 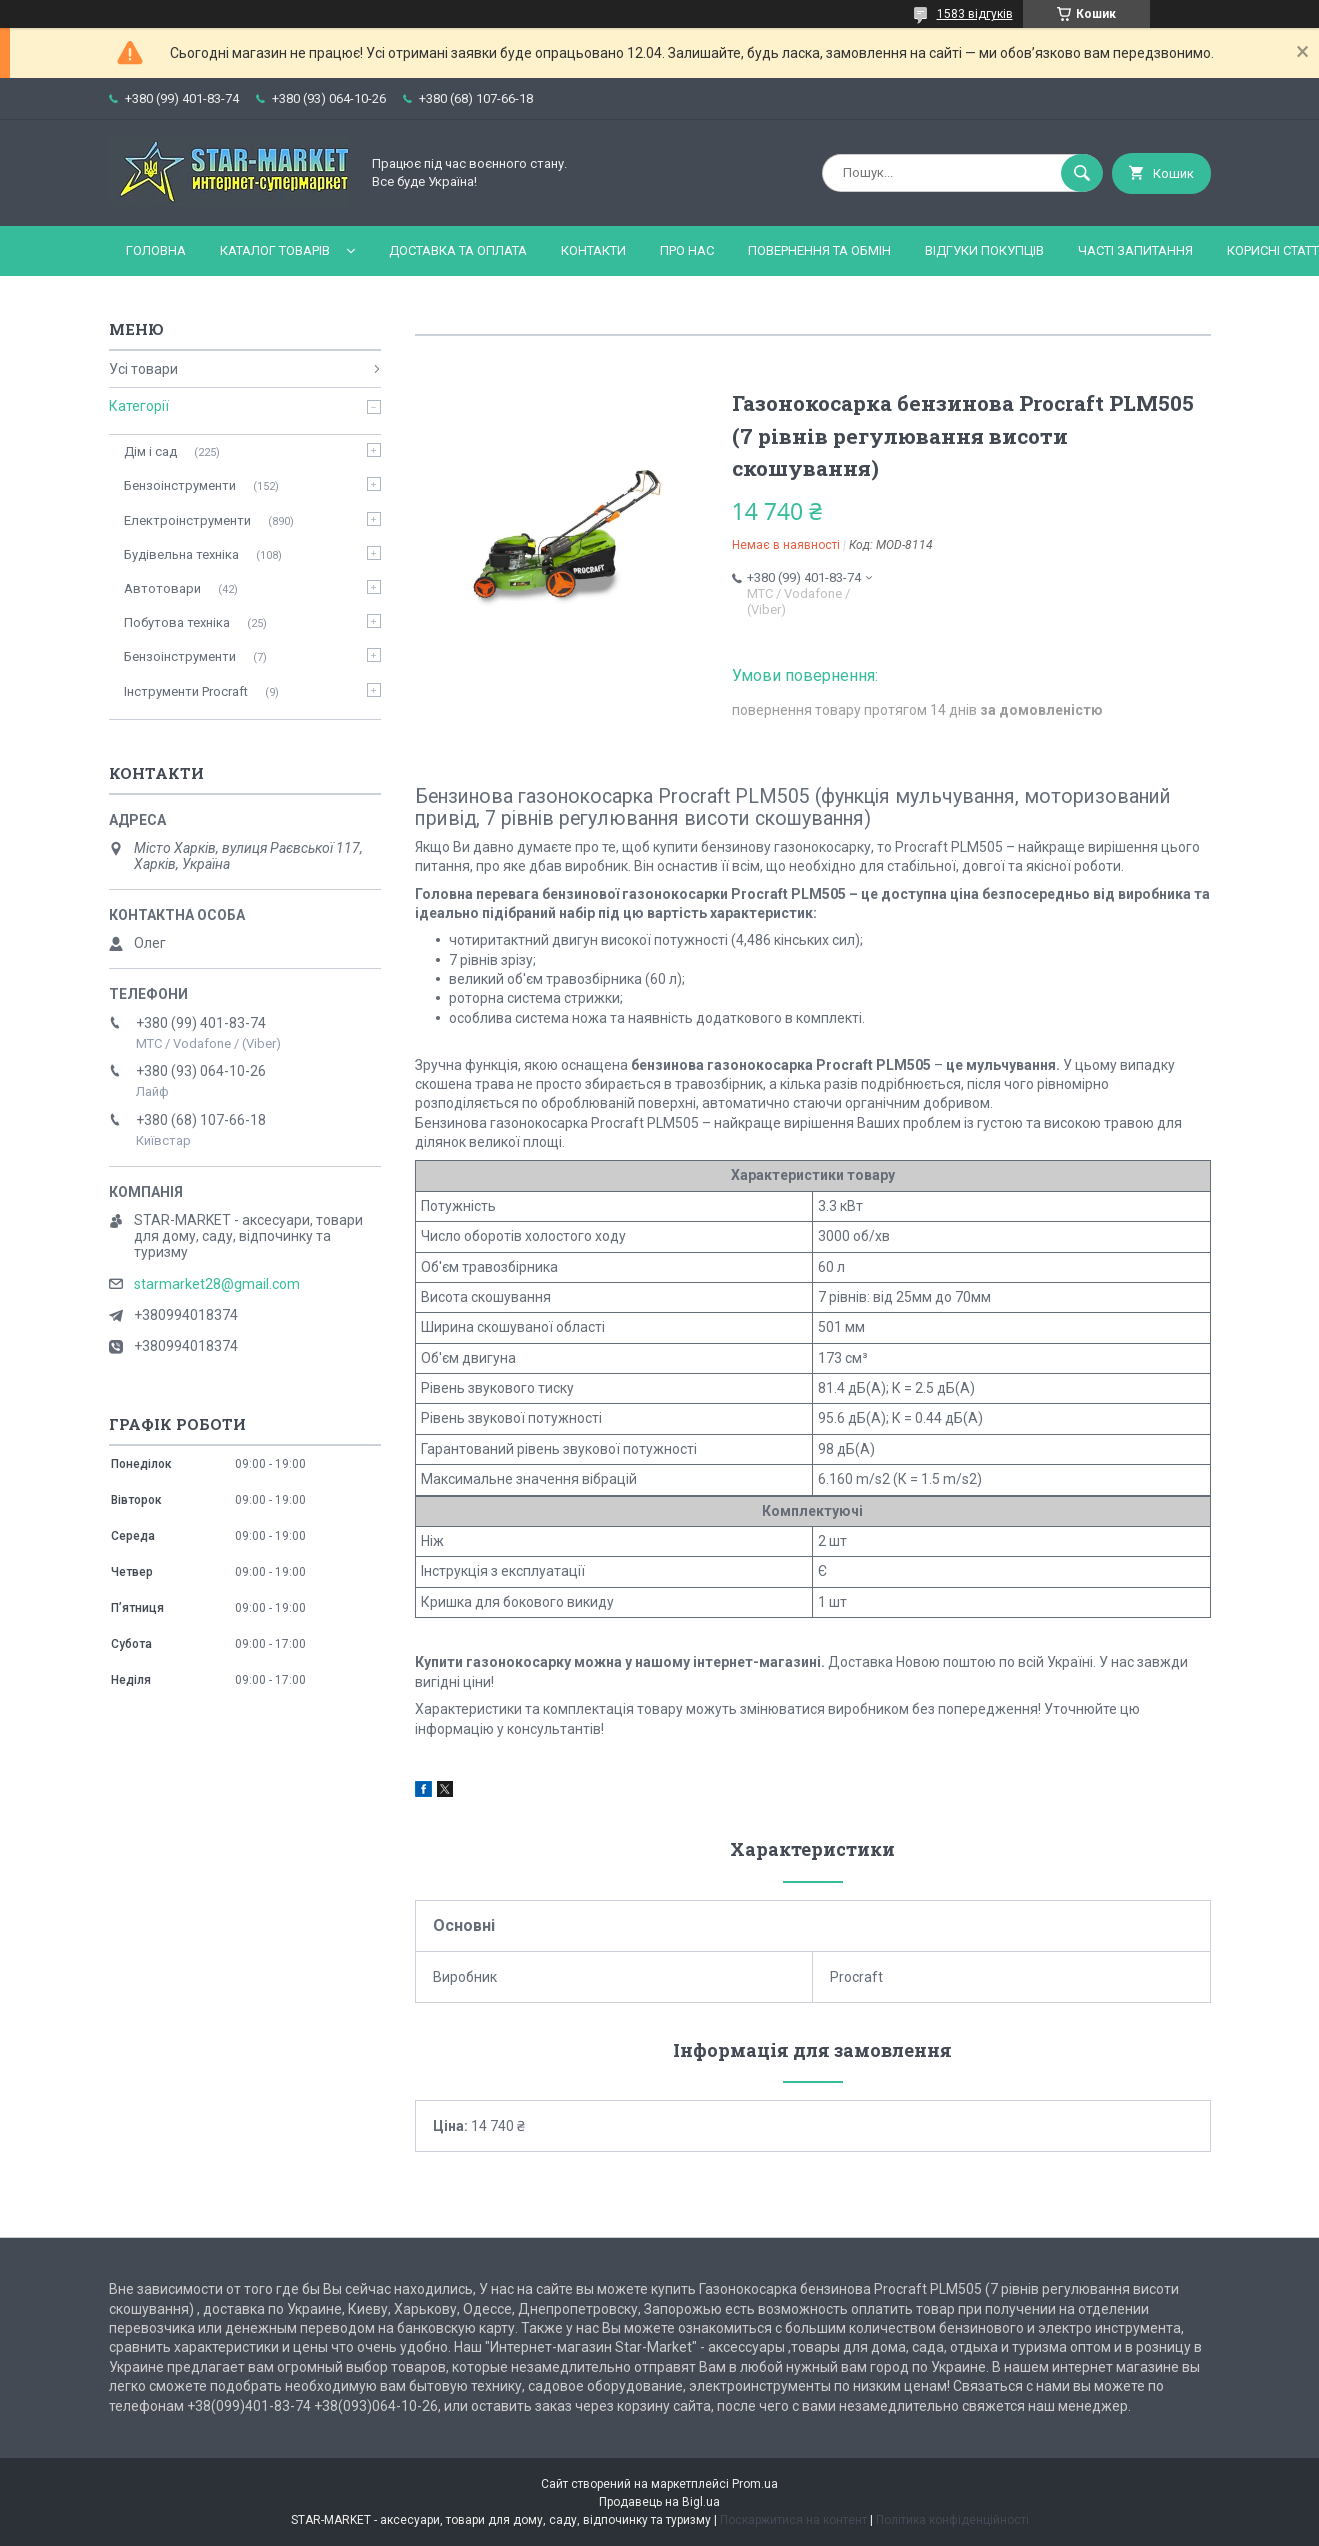 I want to click on [Шукати], so click(x=1082, y=173).